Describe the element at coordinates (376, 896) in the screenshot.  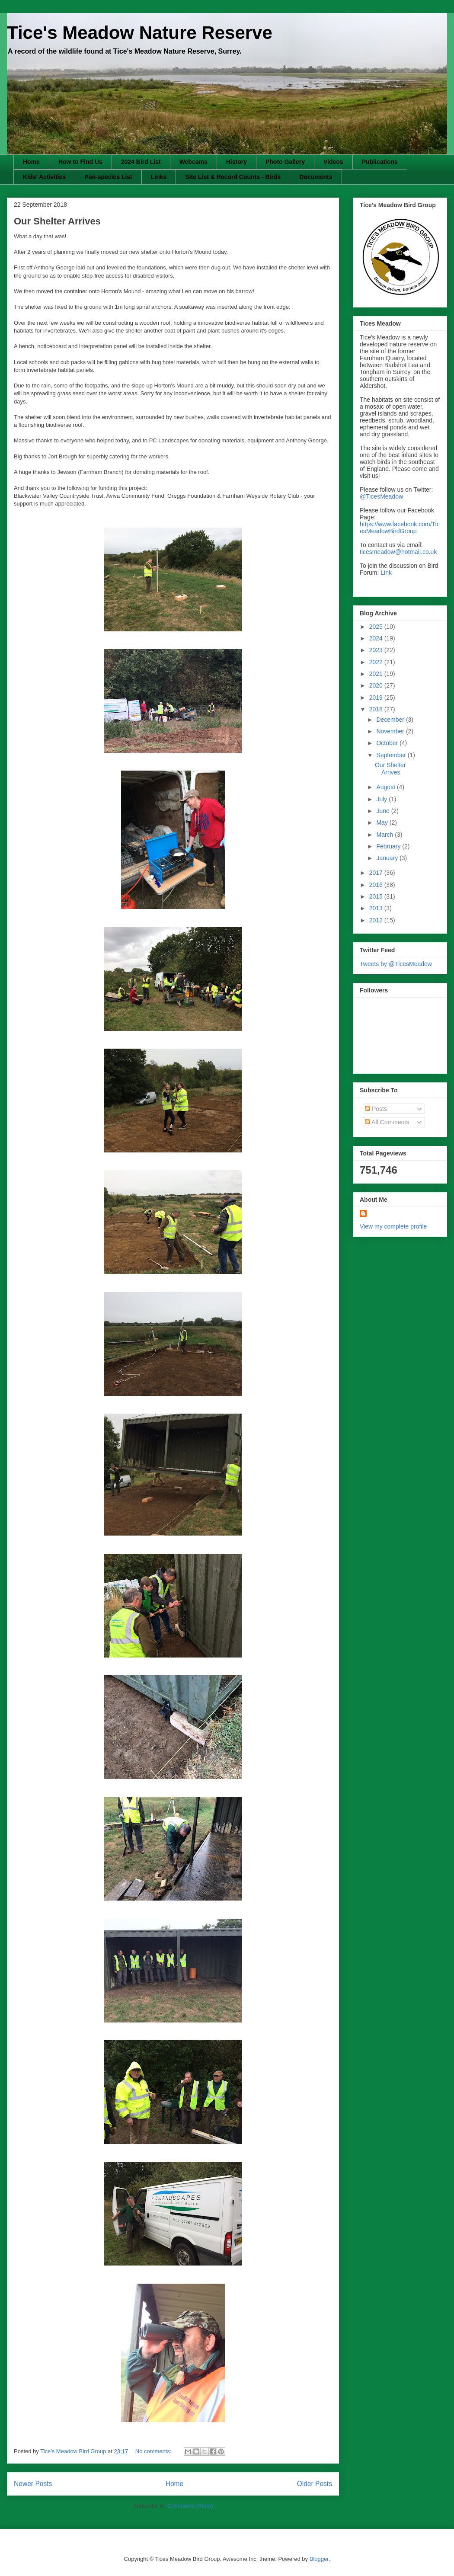
I see `2015` at that location.